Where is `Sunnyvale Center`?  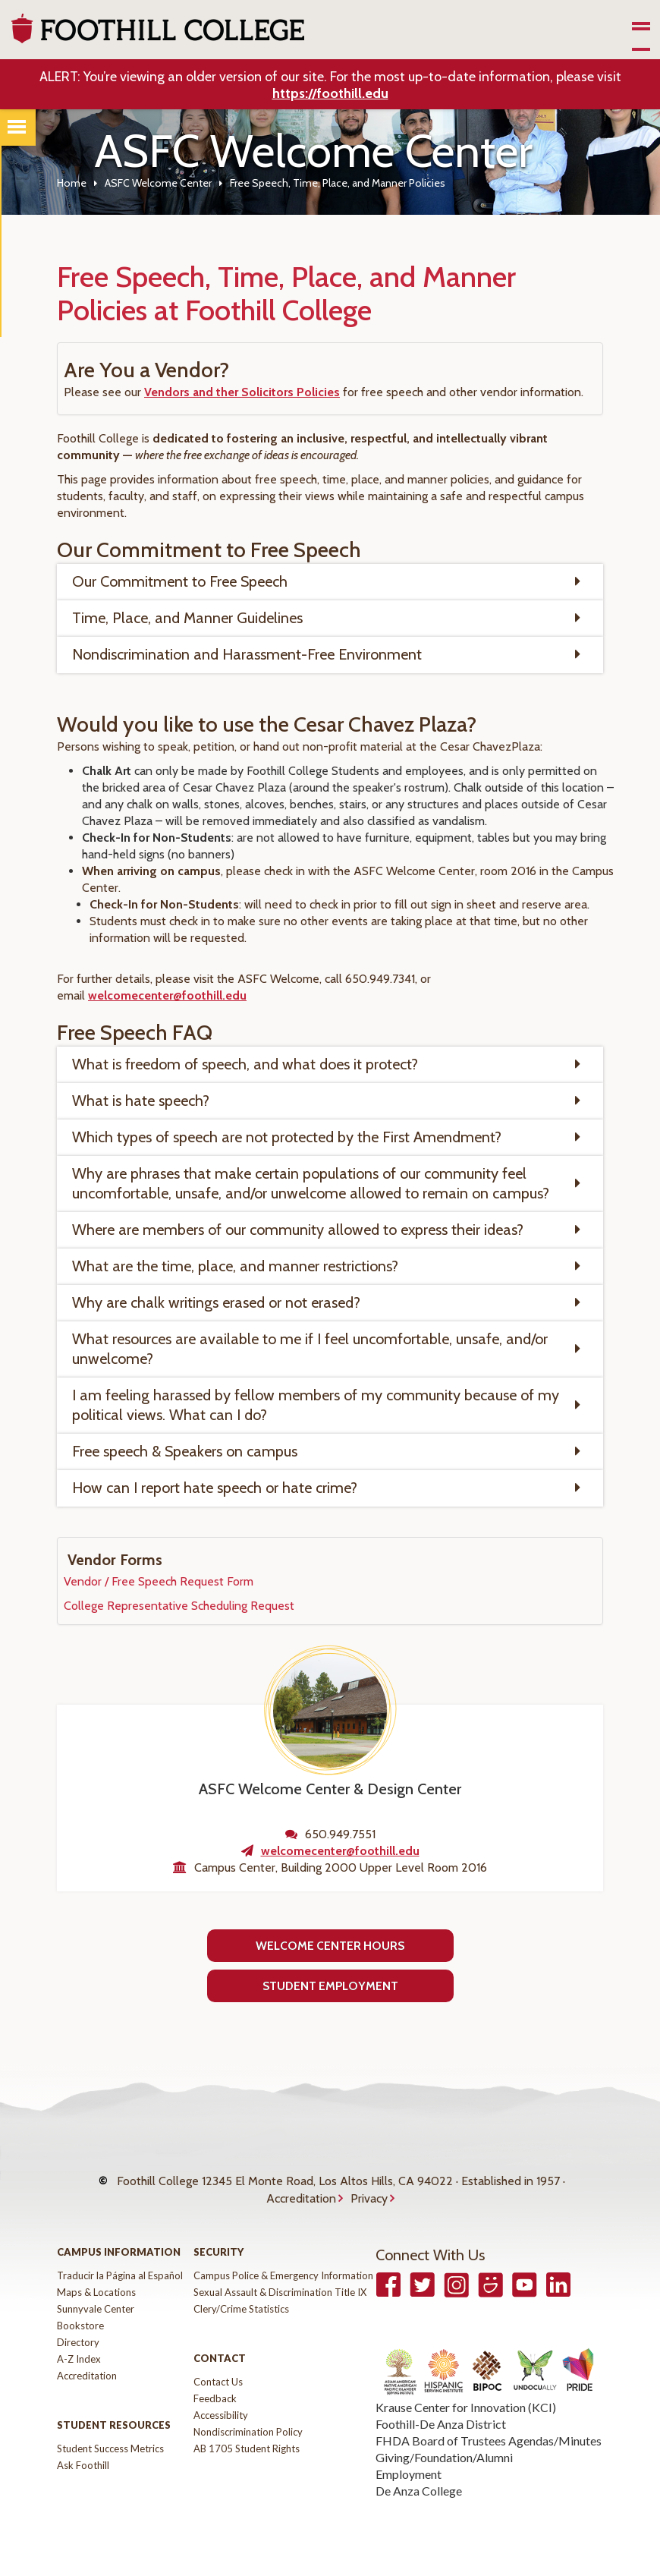 Sunnyvale Center is located at coordinates (95, 2309).